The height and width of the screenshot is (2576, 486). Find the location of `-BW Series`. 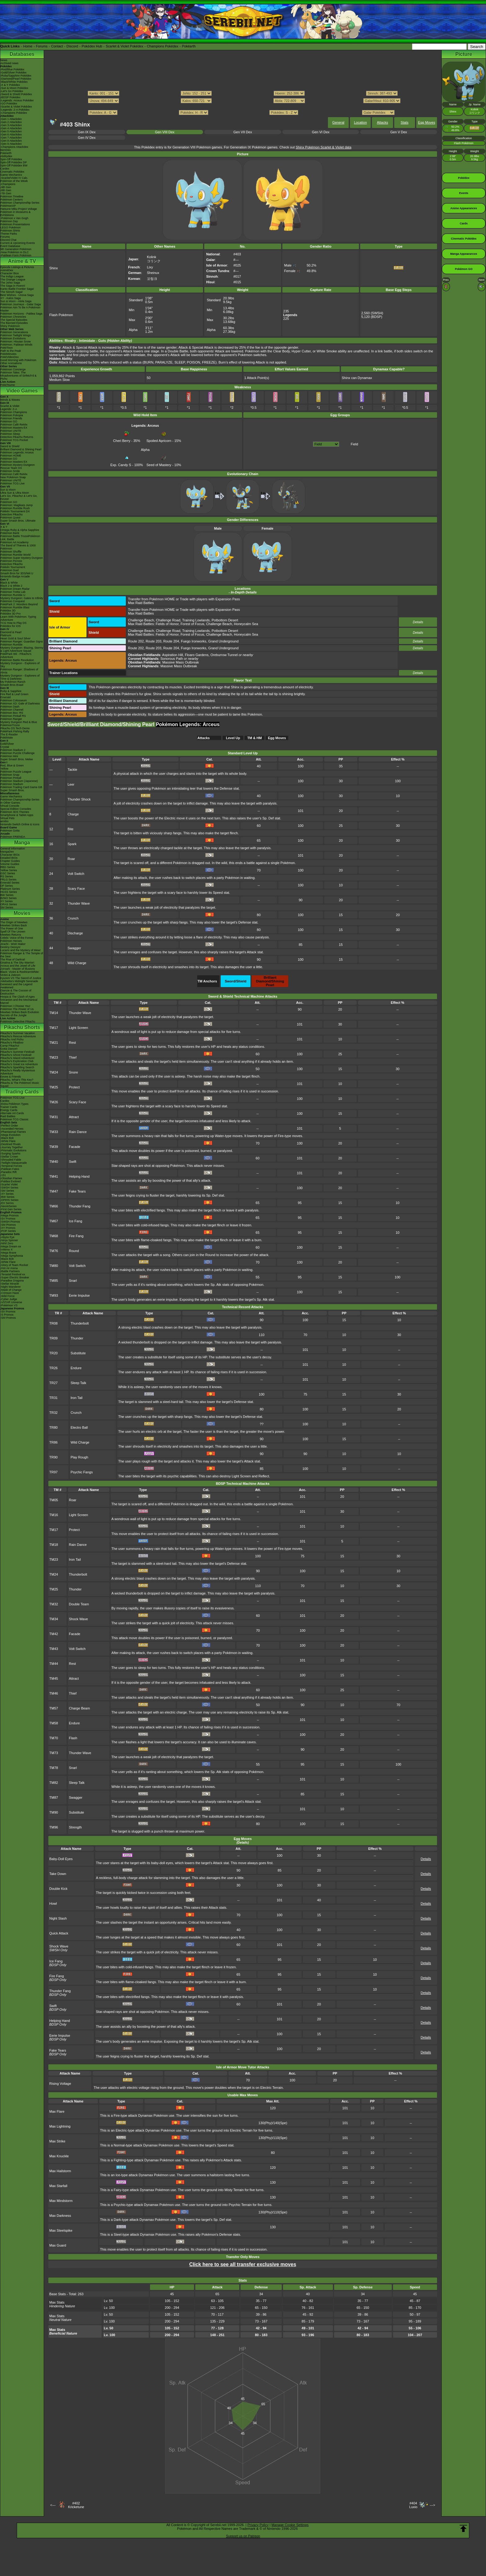

-BW Series is located at coordinates (7, 1196).